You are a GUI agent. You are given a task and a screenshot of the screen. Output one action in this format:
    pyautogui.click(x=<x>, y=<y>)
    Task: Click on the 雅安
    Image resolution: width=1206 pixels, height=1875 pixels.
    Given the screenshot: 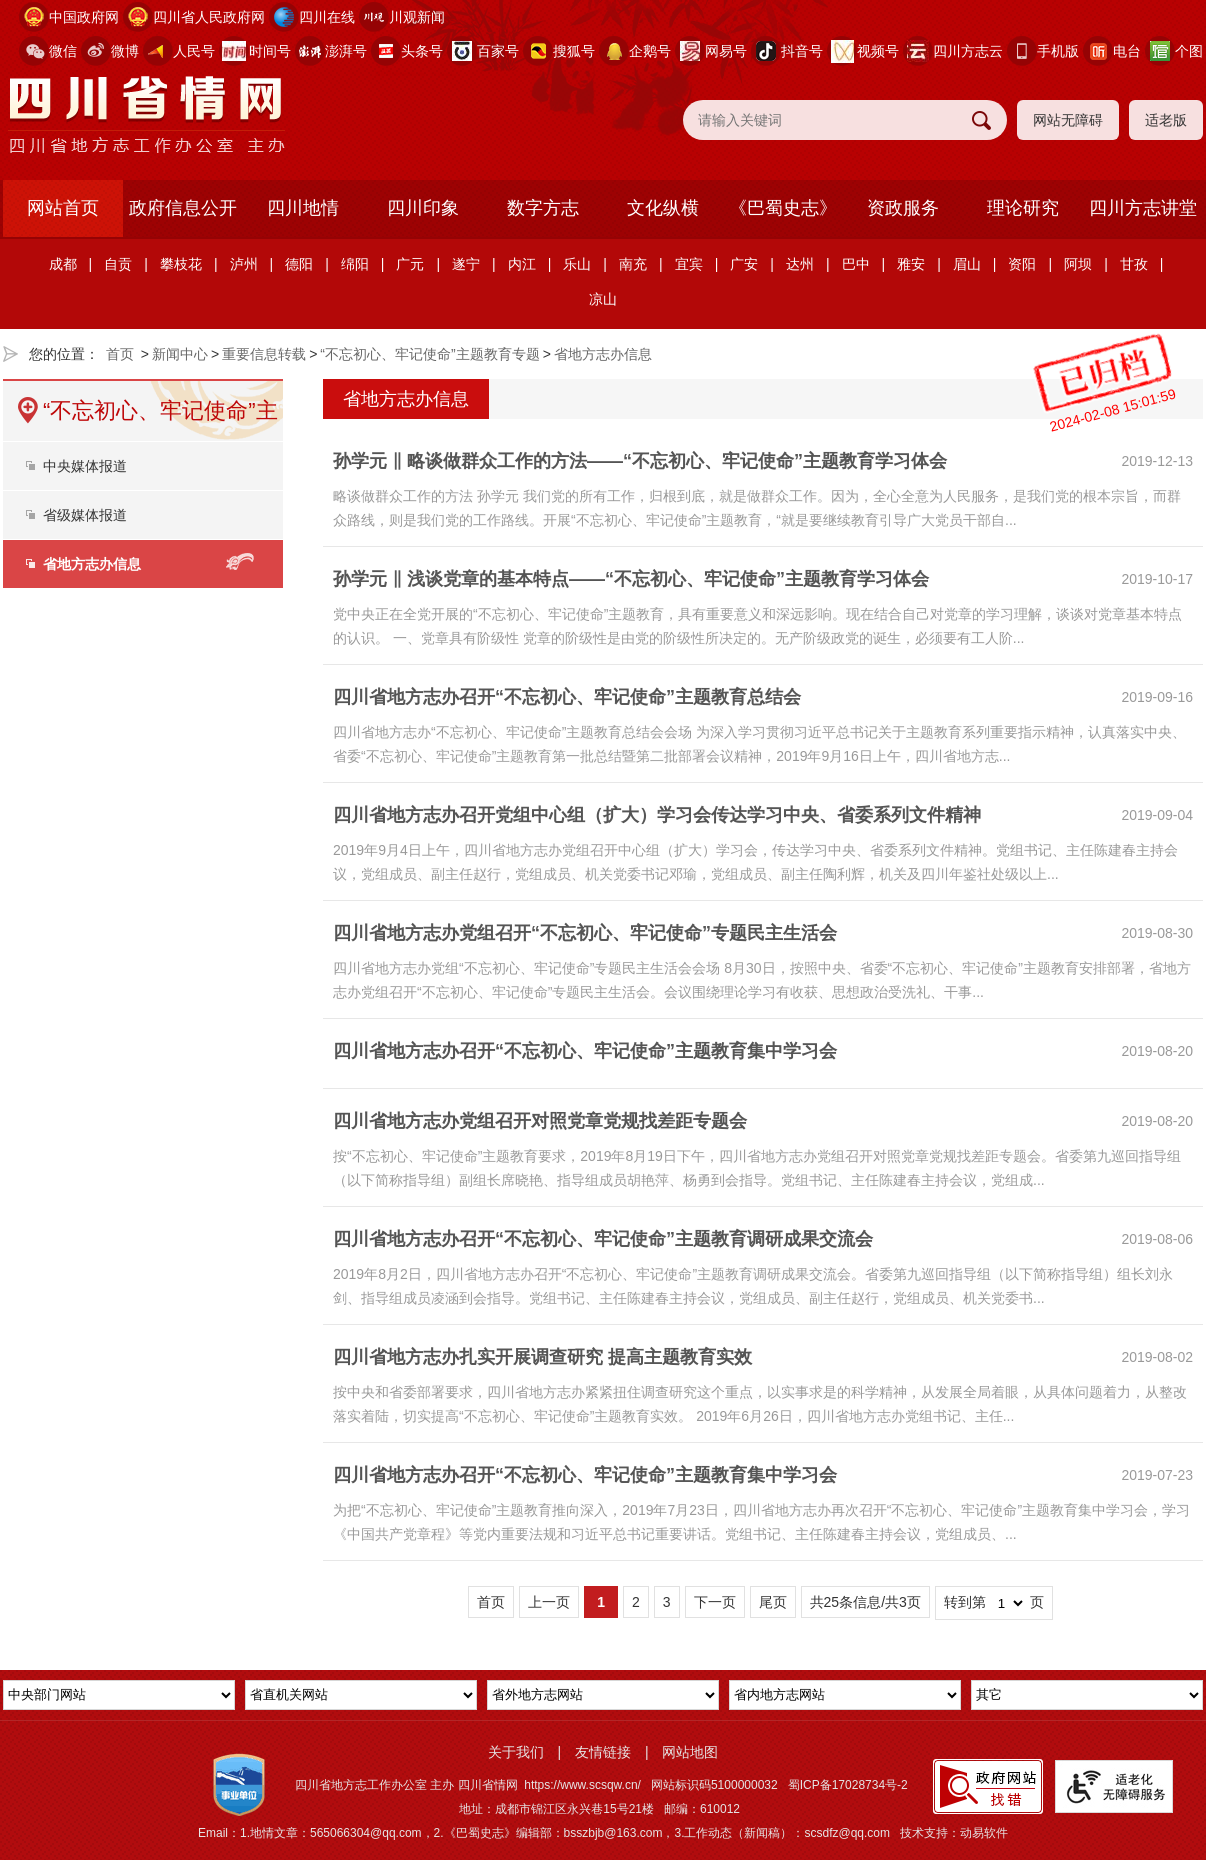 What is the action you would take?
    pyautogui.click(x=911, y=264)
    